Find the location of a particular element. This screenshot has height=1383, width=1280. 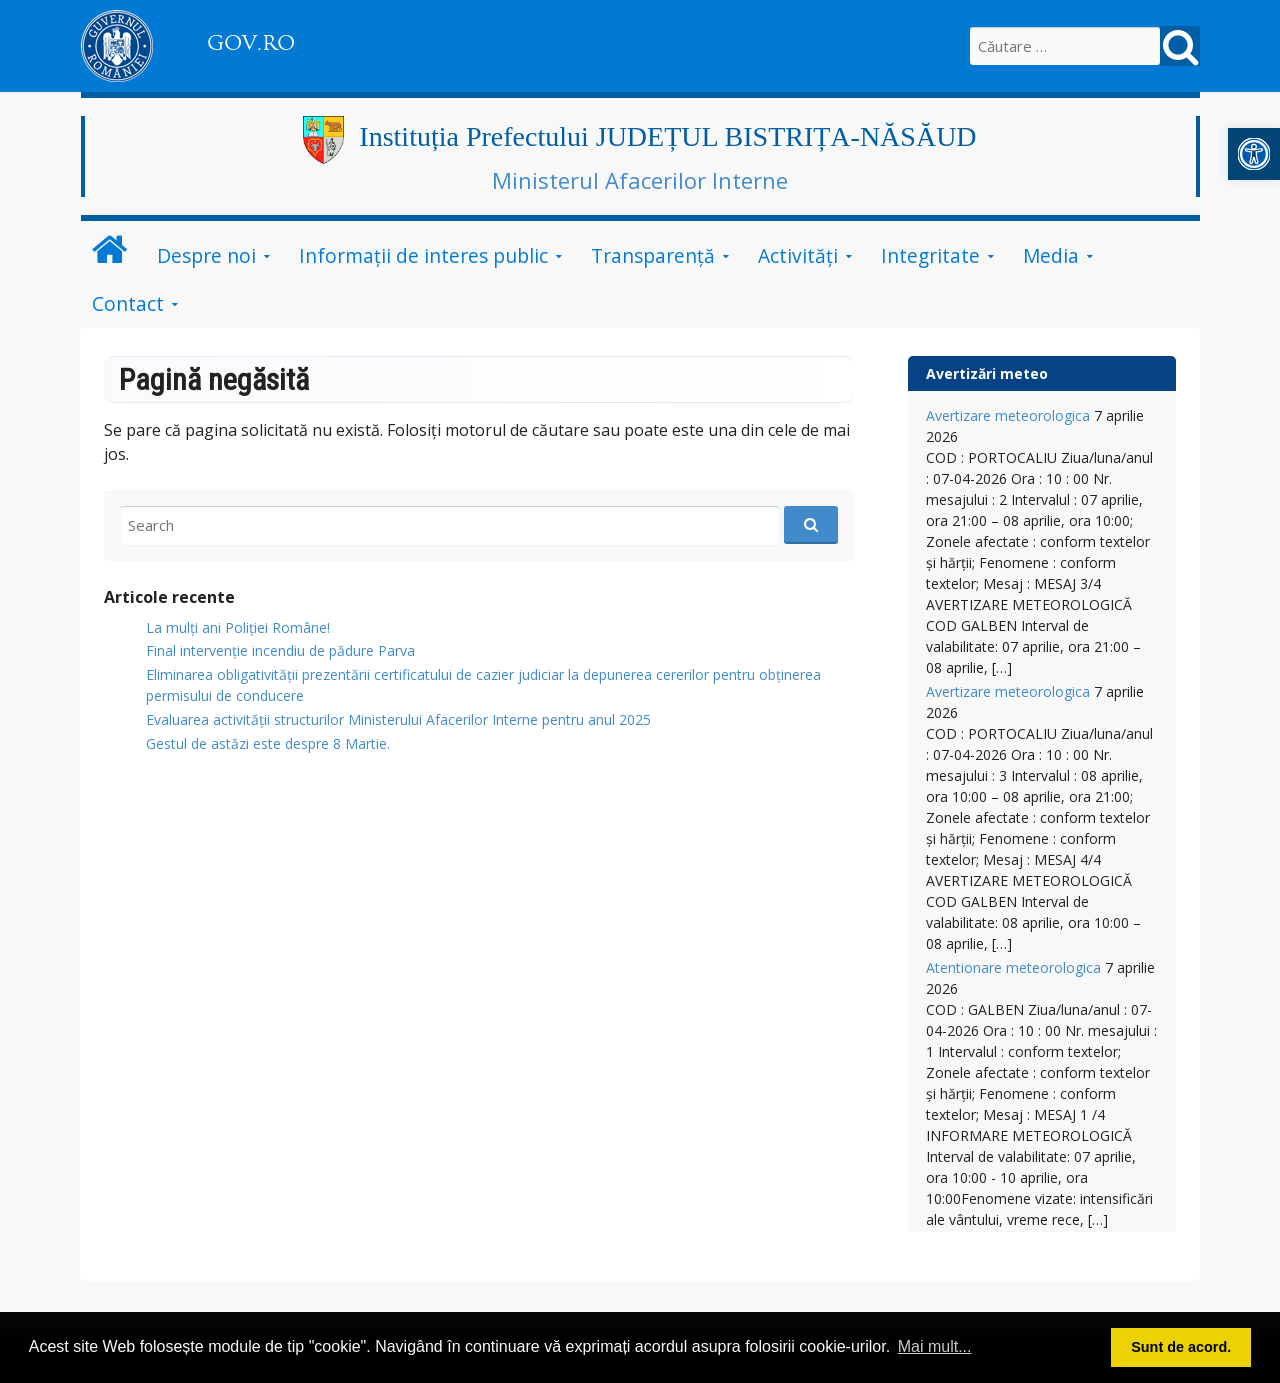

Final intervenție incendiu de pădure Parva is located at coordinates (280, 650).